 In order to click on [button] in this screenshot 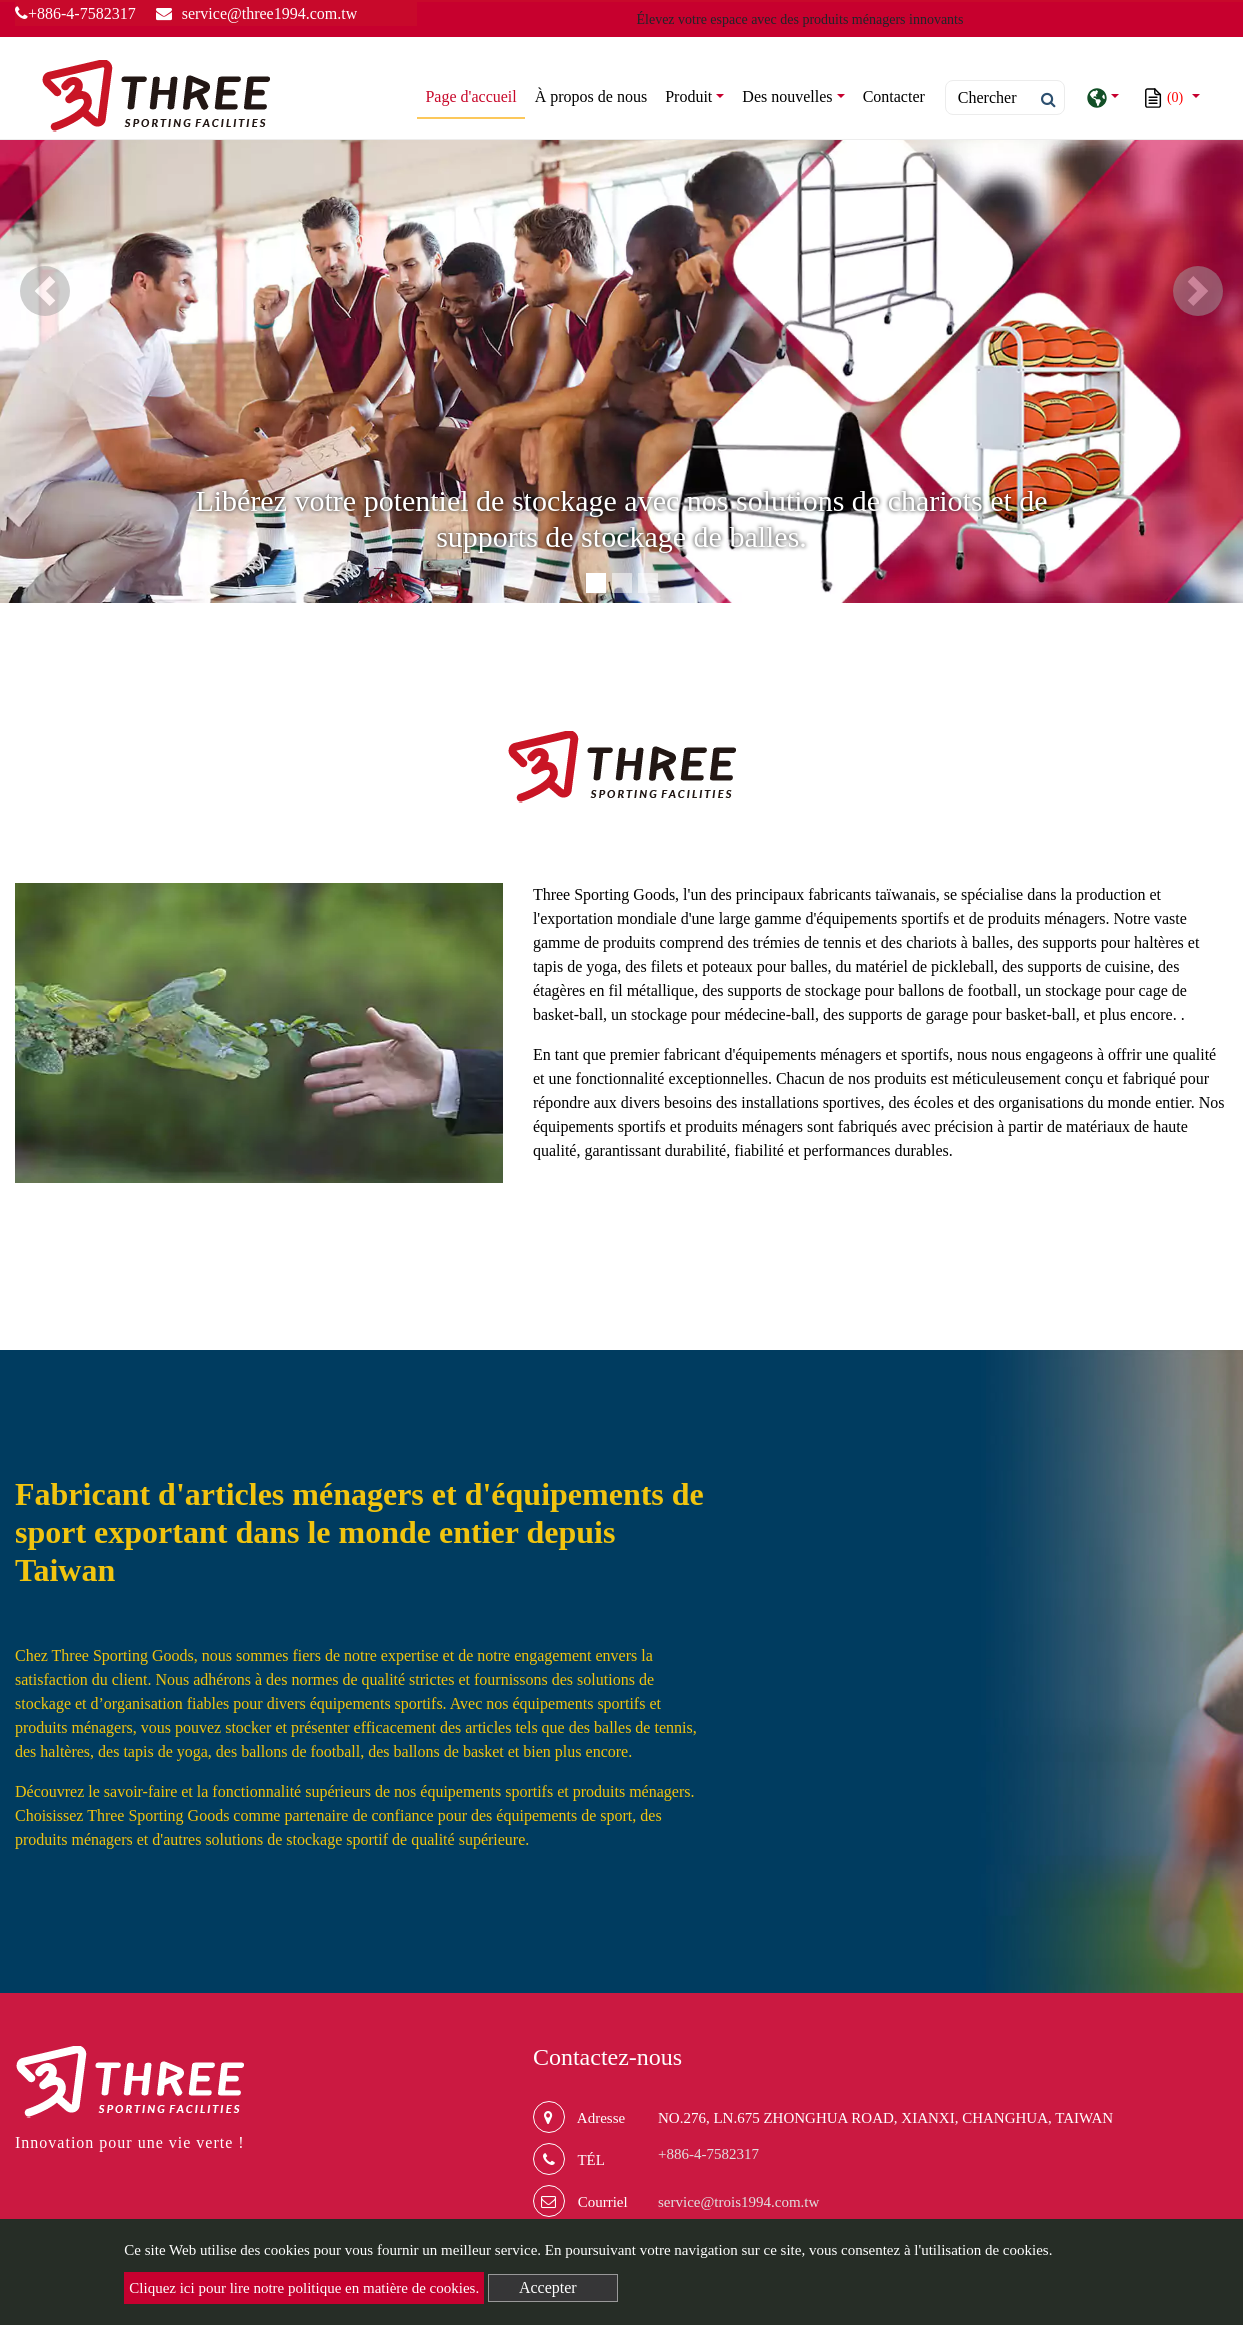, I will do `click(45, 291)`.